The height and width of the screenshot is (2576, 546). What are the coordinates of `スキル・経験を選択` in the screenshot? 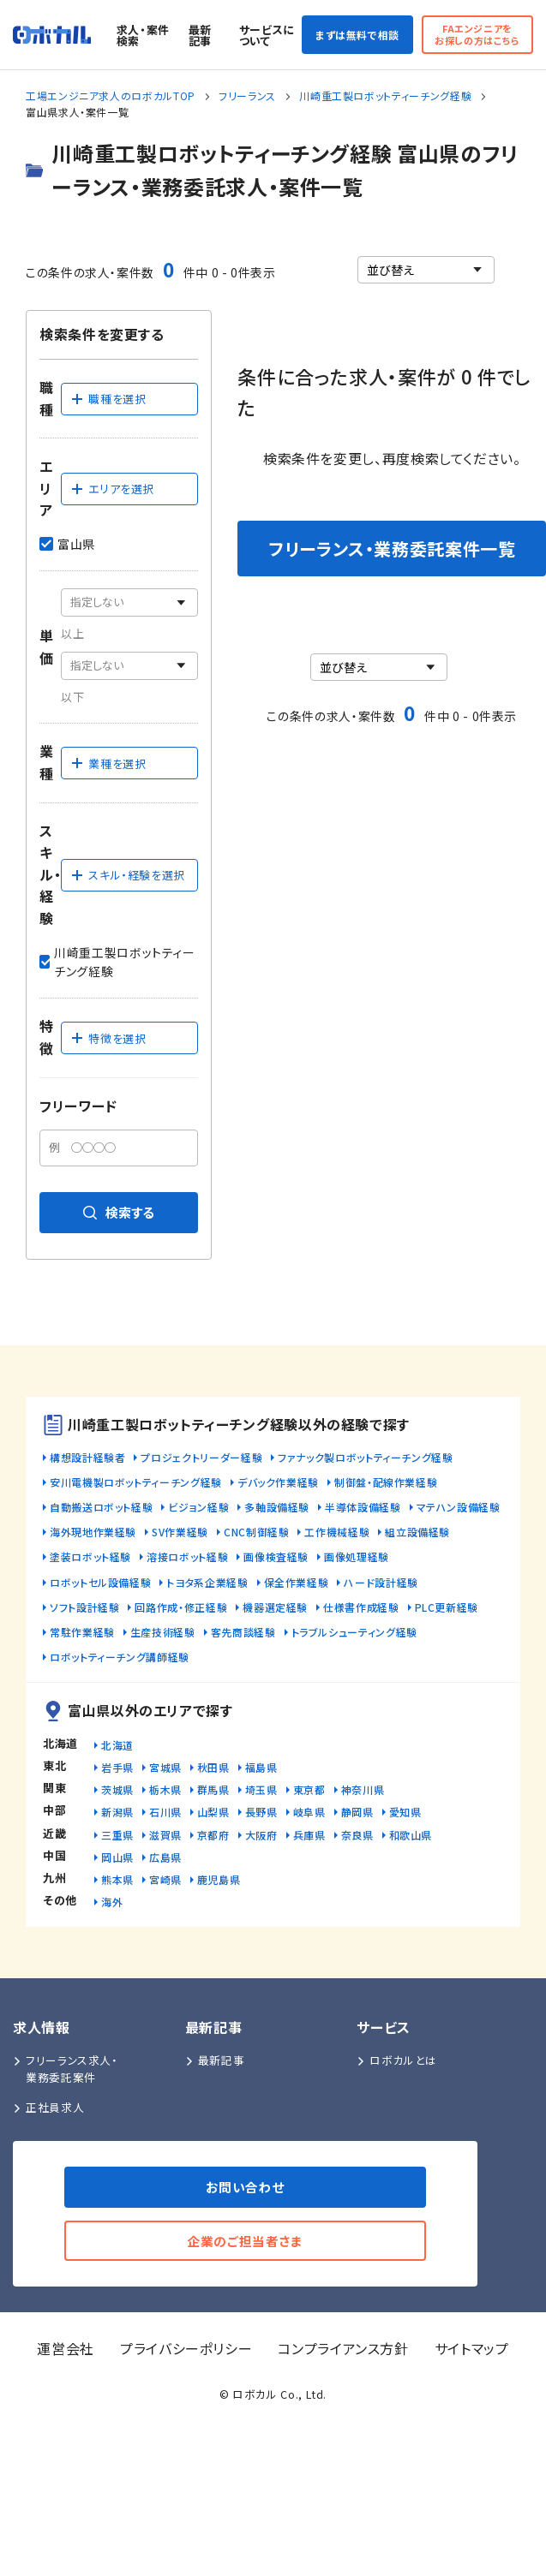 It's located at (127, 875).